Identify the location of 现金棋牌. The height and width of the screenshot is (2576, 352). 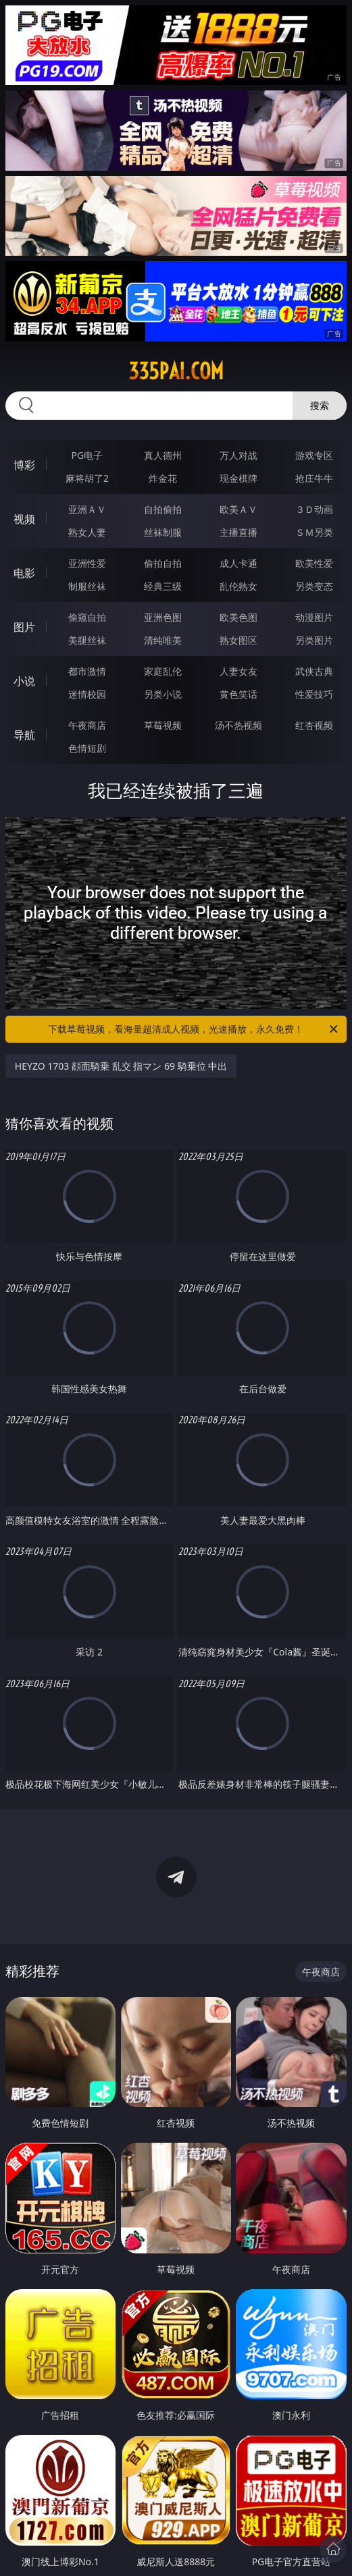
(238, 478).